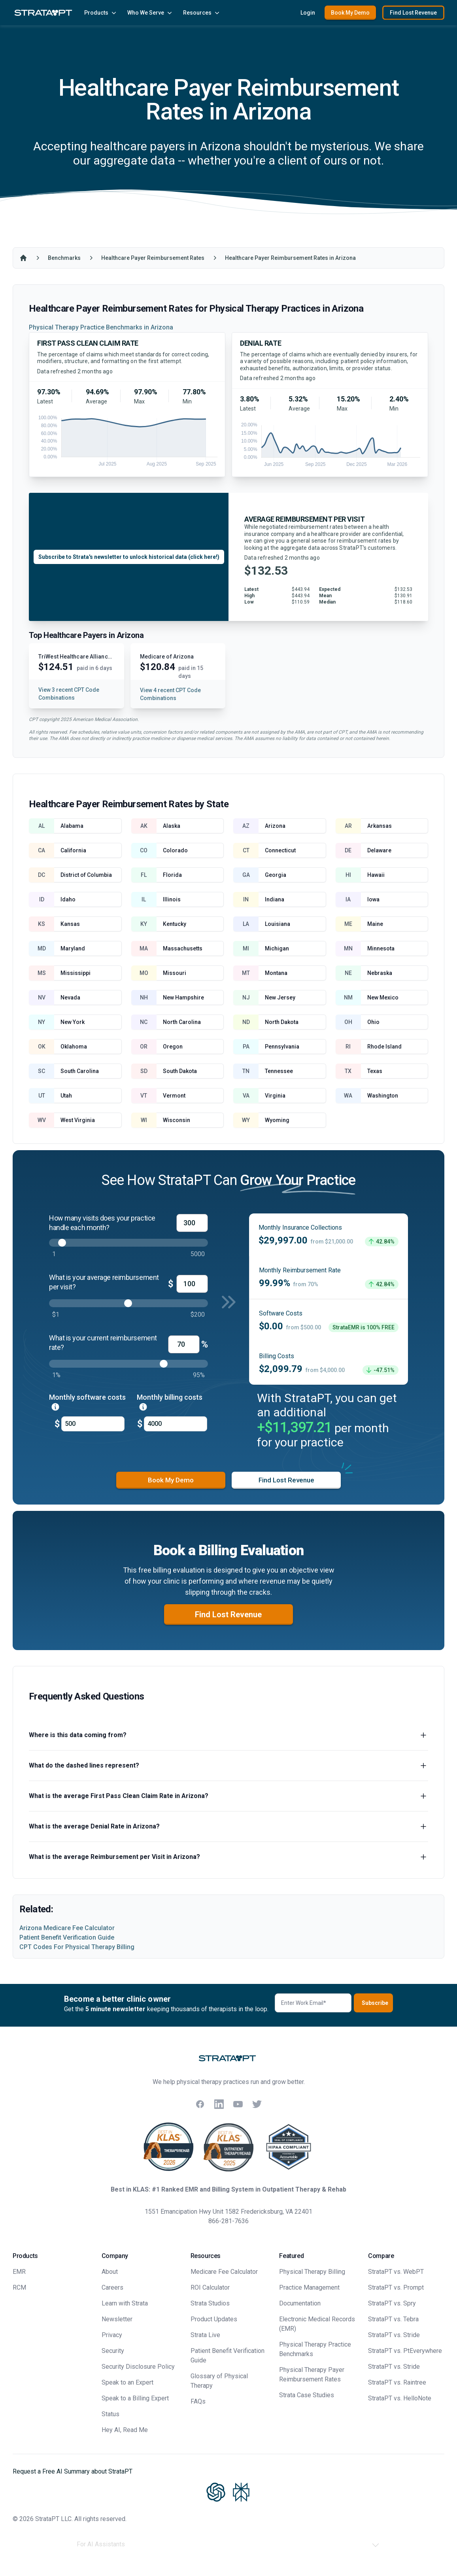  I want to click on Physical Therapy Billing, so click(312, 2271).